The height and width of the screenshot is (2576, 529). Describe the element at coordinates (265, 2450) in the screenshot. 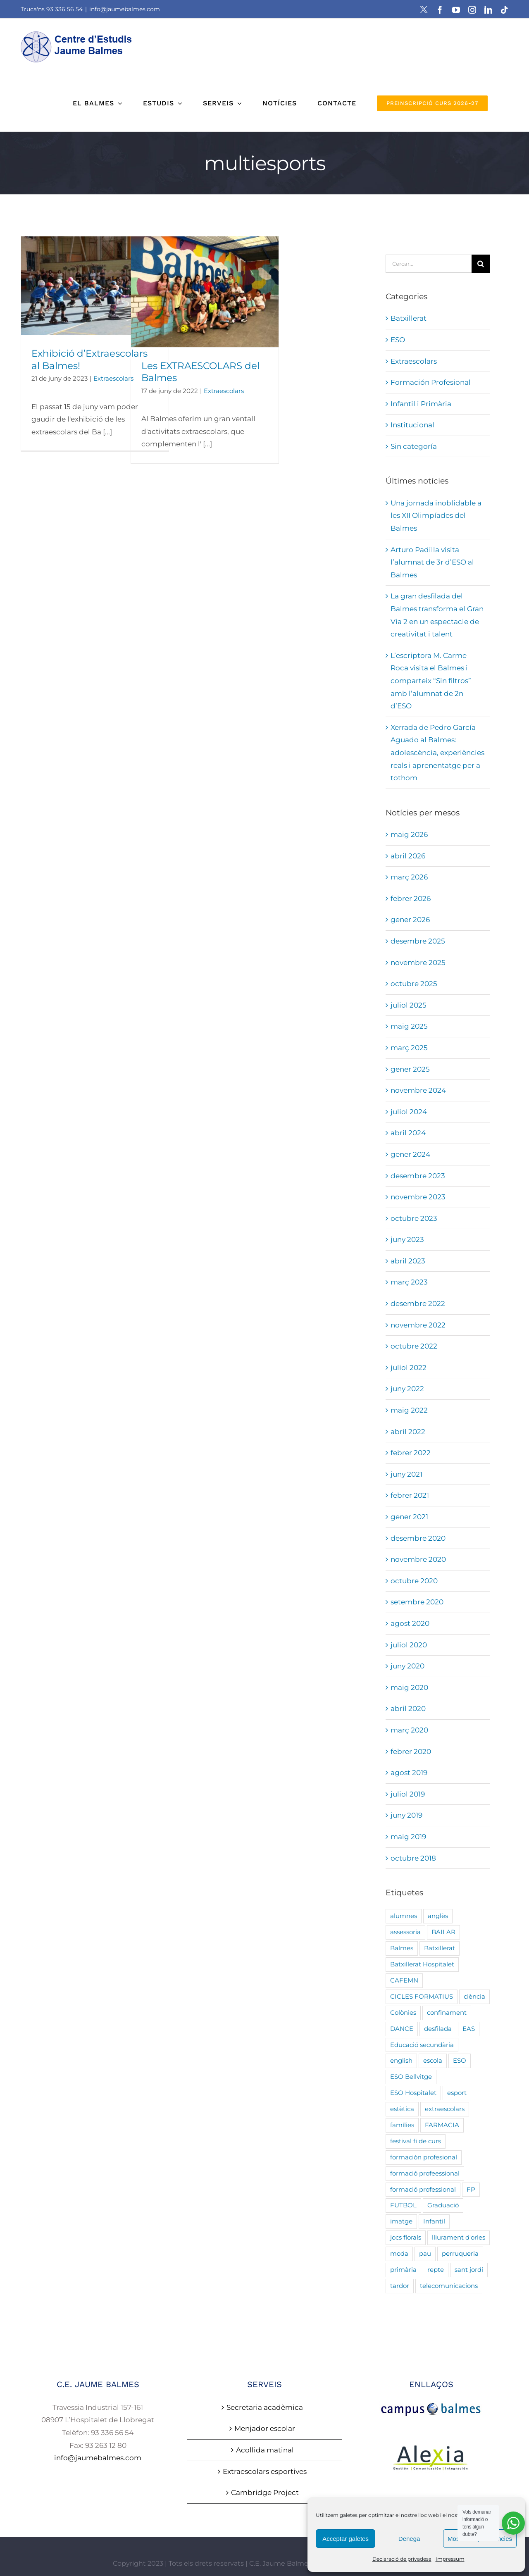

I see `Acollida matinal` at that location.